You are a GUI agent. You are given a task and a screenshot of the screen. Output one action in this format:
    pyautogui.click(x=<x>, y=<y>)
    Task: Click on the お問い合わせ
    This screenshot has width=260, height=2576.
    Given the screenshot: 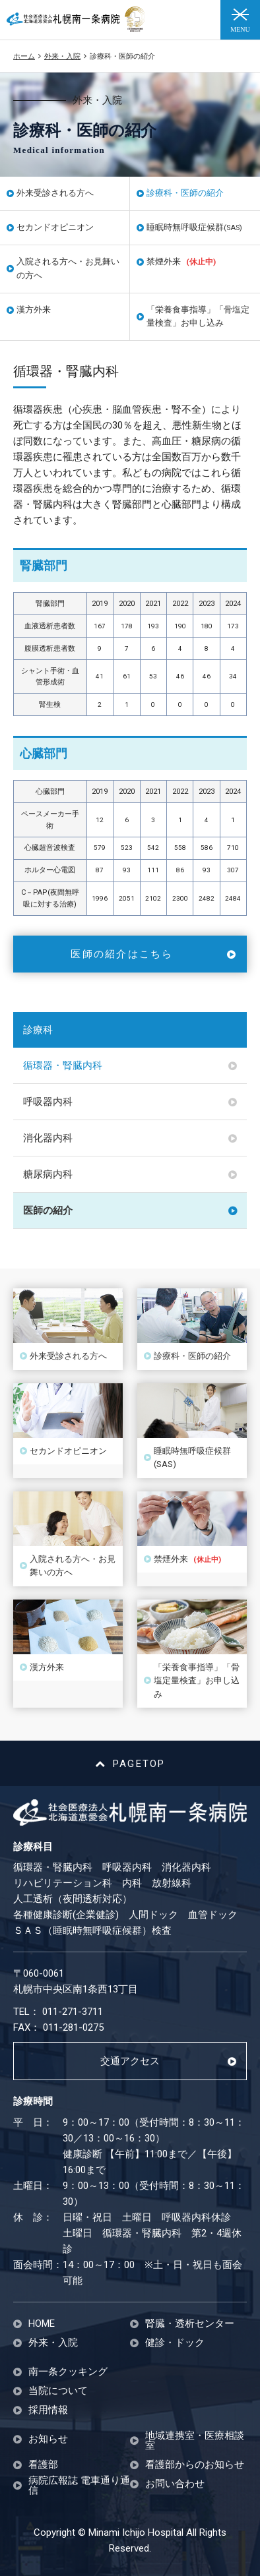 What is the action you would take?
    pyautogui.click(x=175, y=2484)
    